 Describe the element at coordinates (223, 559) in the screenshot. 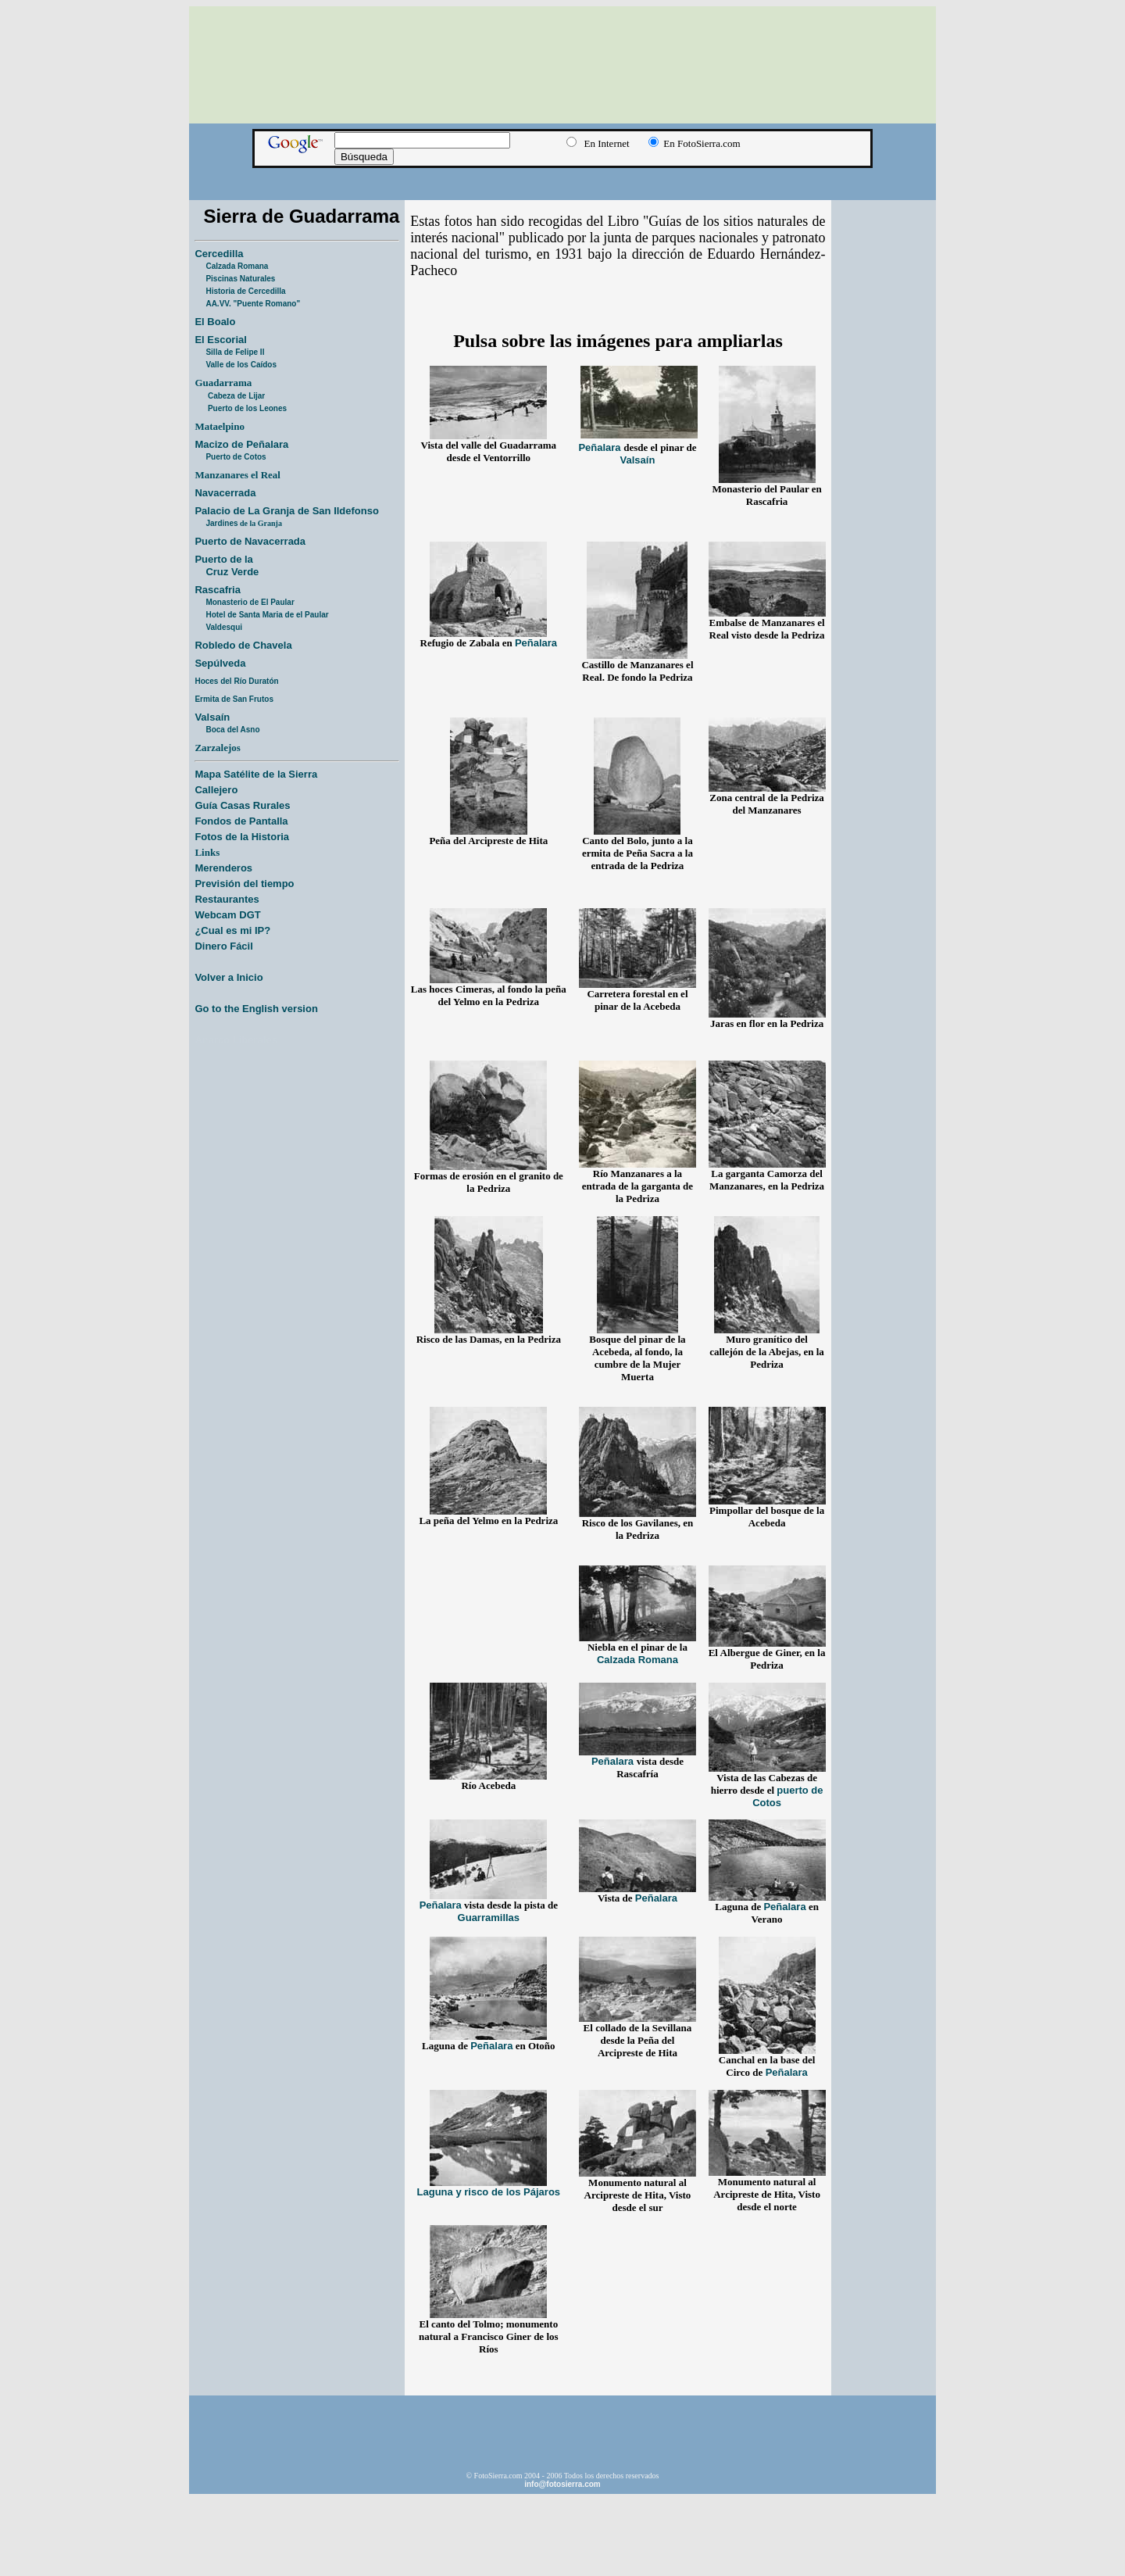

I see `Puerto de la` at that location.